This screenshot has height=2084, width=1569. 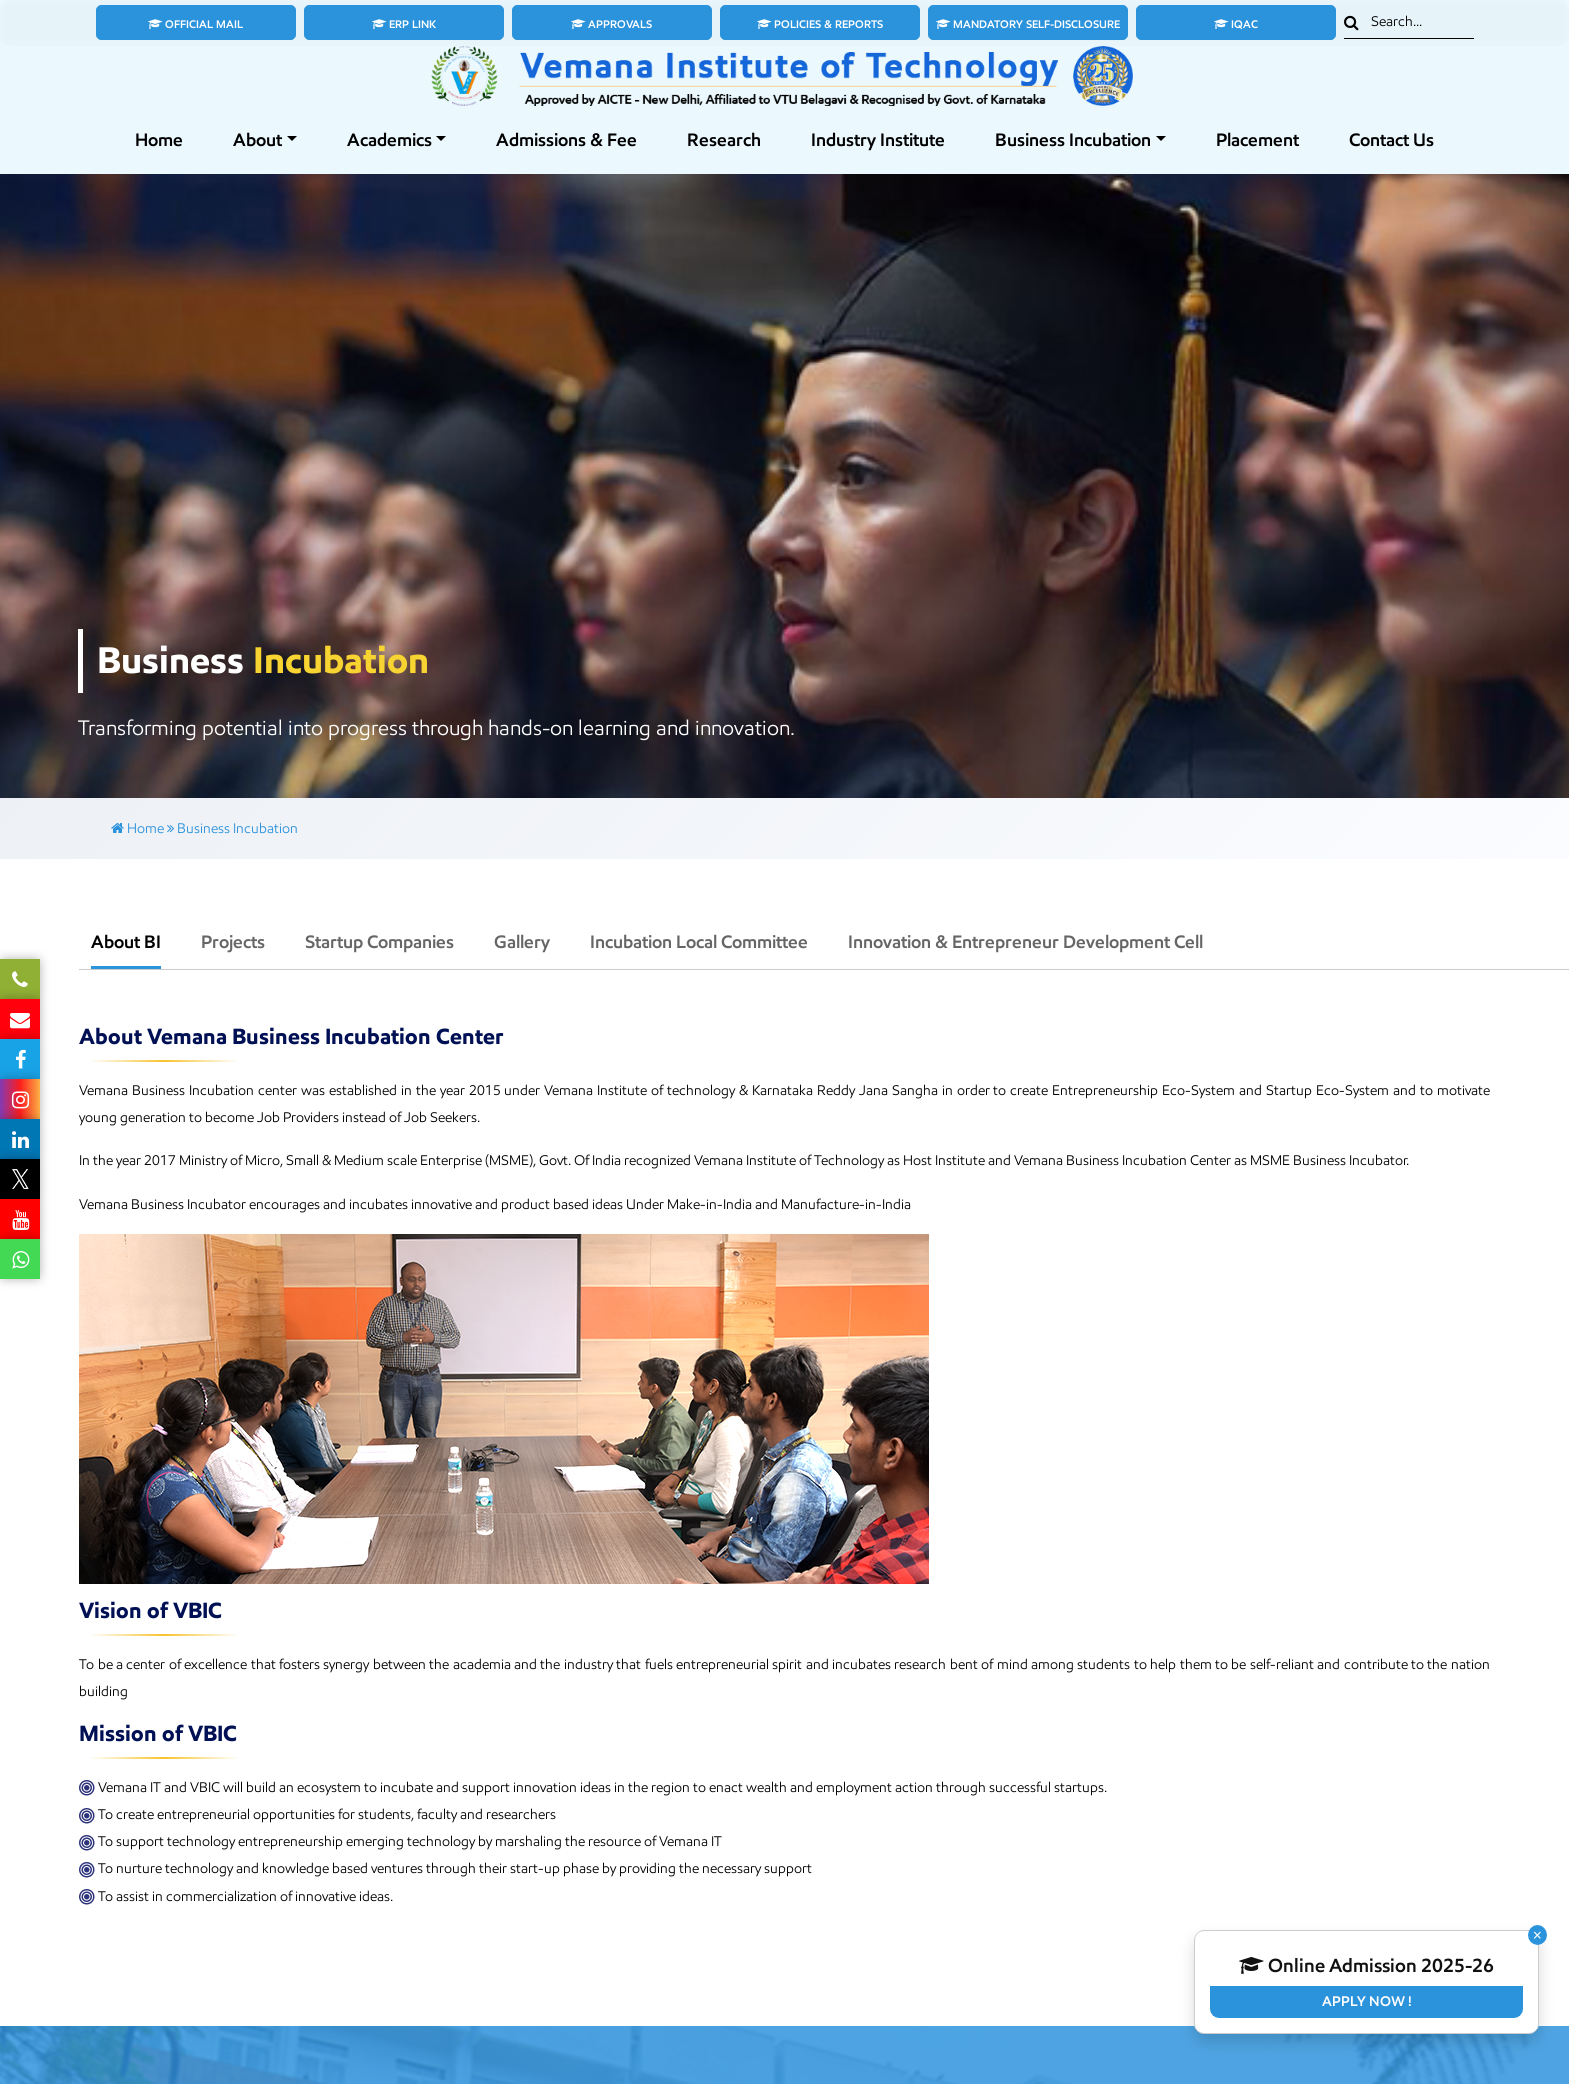 What do you see at coordinates (159, 140) in the screenshot?
I see `Home` at bounding box center [159, 140].